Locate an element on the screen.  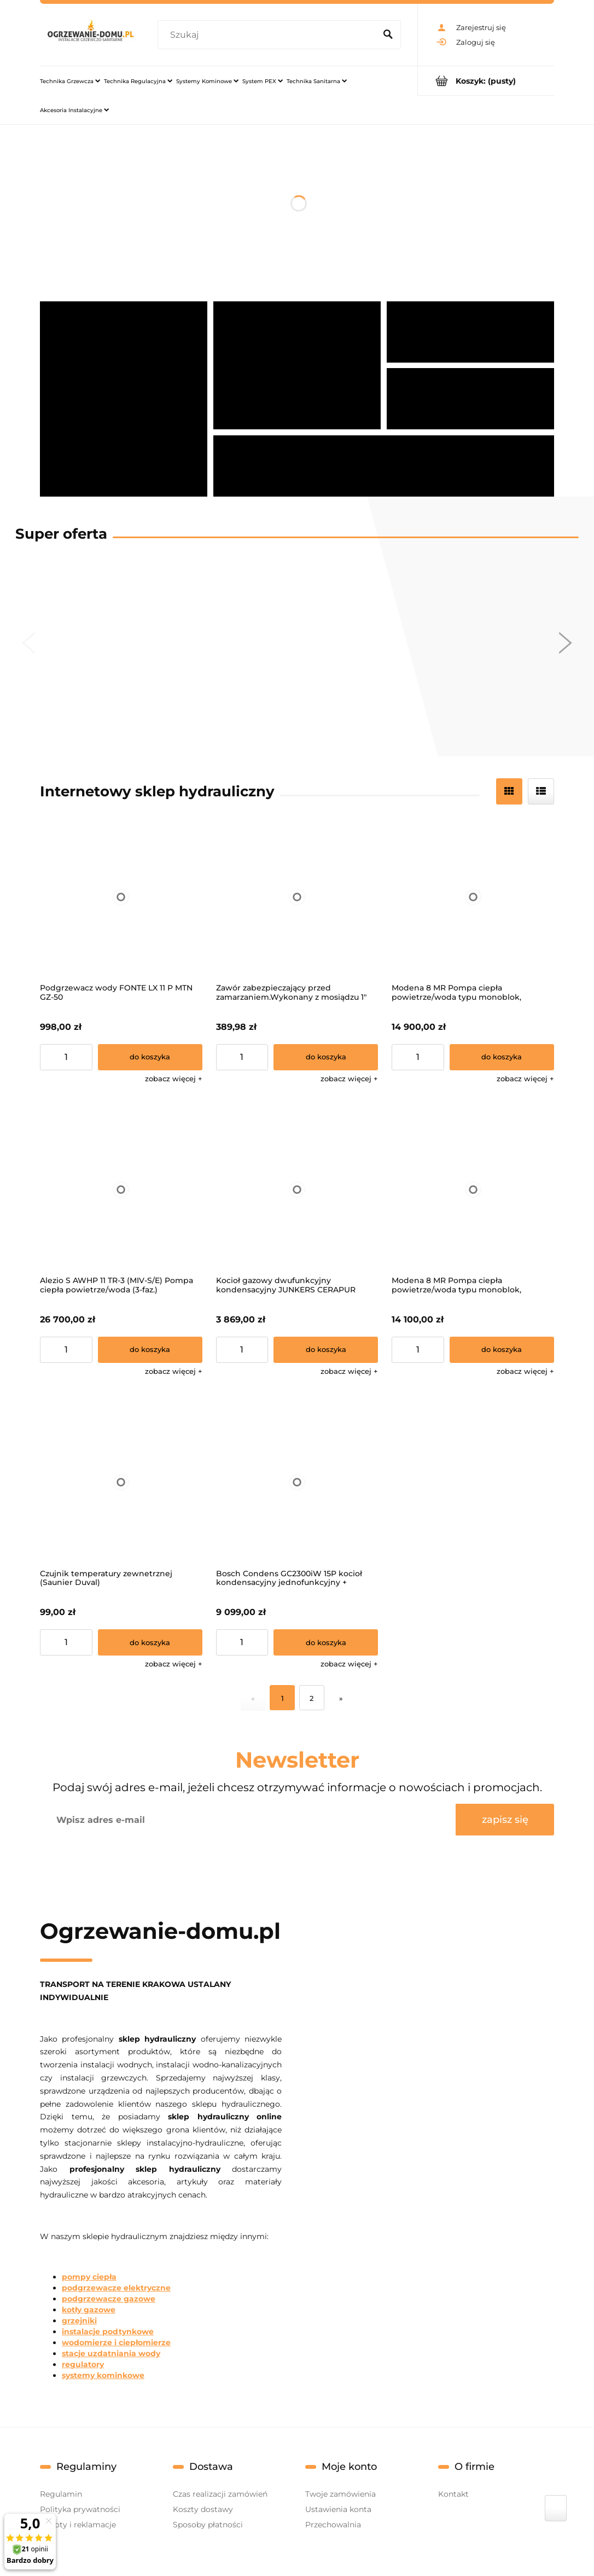
[Do koszyka Modena 8 MR Pompa ciepła powietrze/woda typu monoblok, zasilanie 1-f] is located at coordinates (502, 1350).